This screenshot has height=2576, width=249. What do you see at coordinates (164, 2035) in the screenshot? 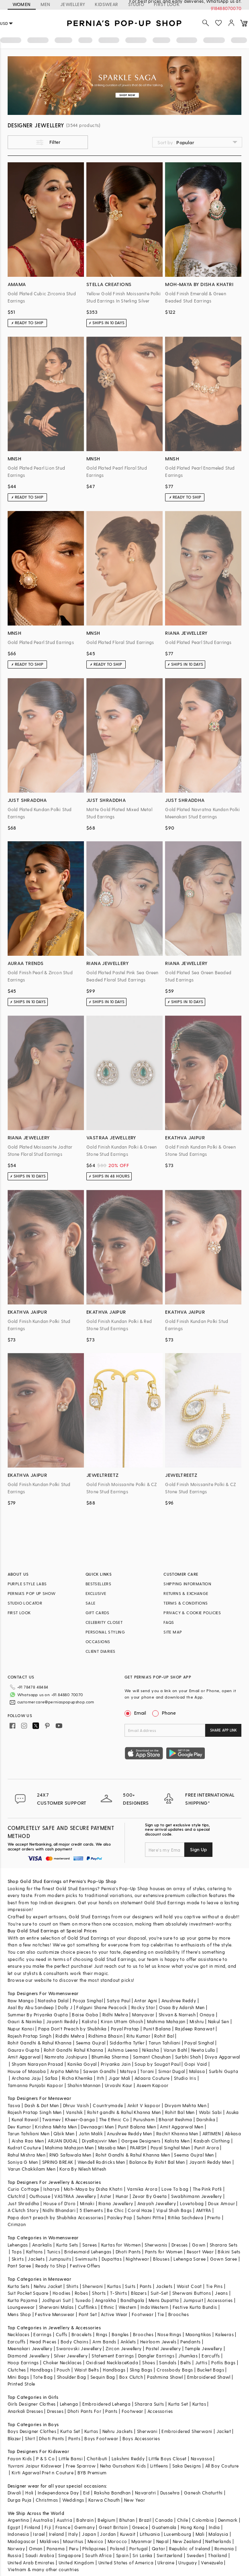
I see `Rohit Bal` at bounding box center [164, 2035].